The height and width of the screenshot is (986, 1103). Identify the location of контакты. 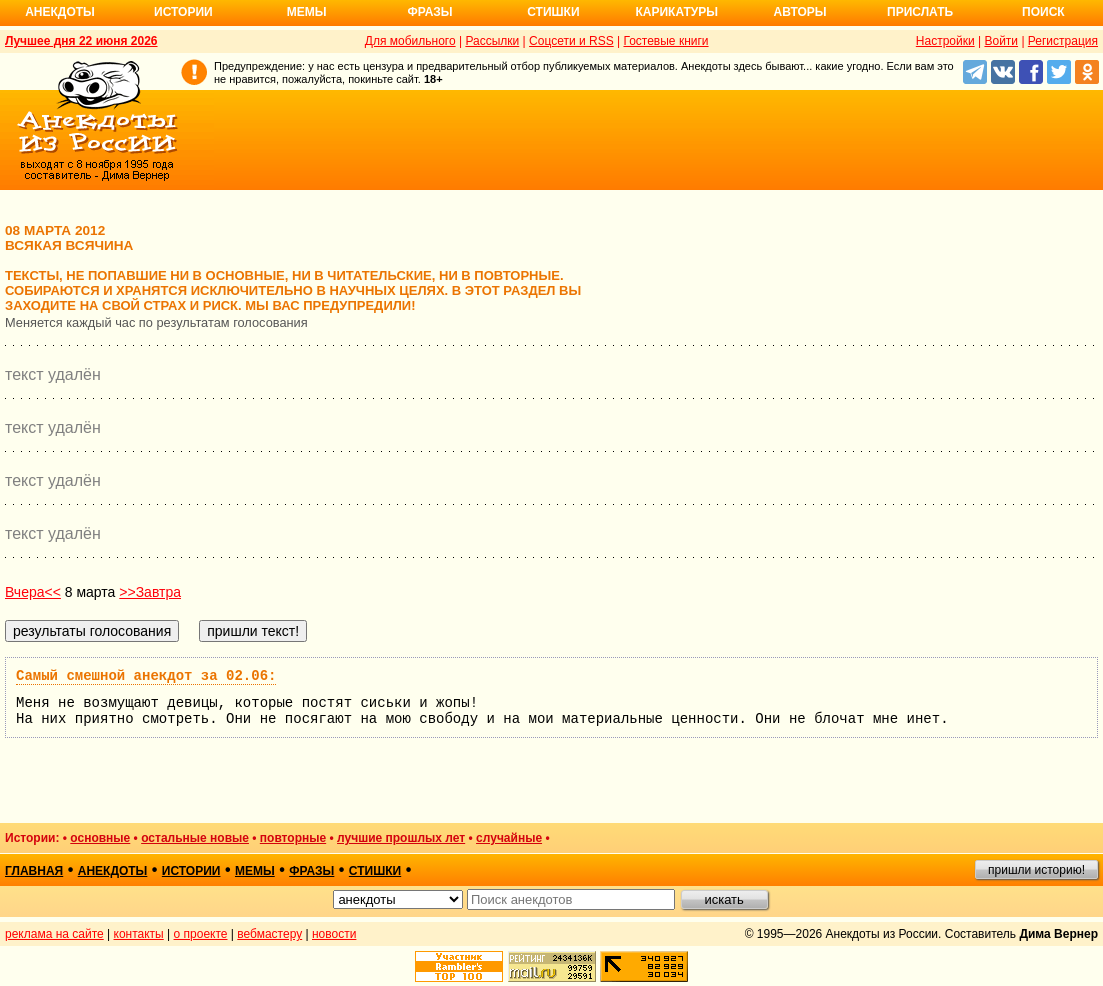
(139, 934).